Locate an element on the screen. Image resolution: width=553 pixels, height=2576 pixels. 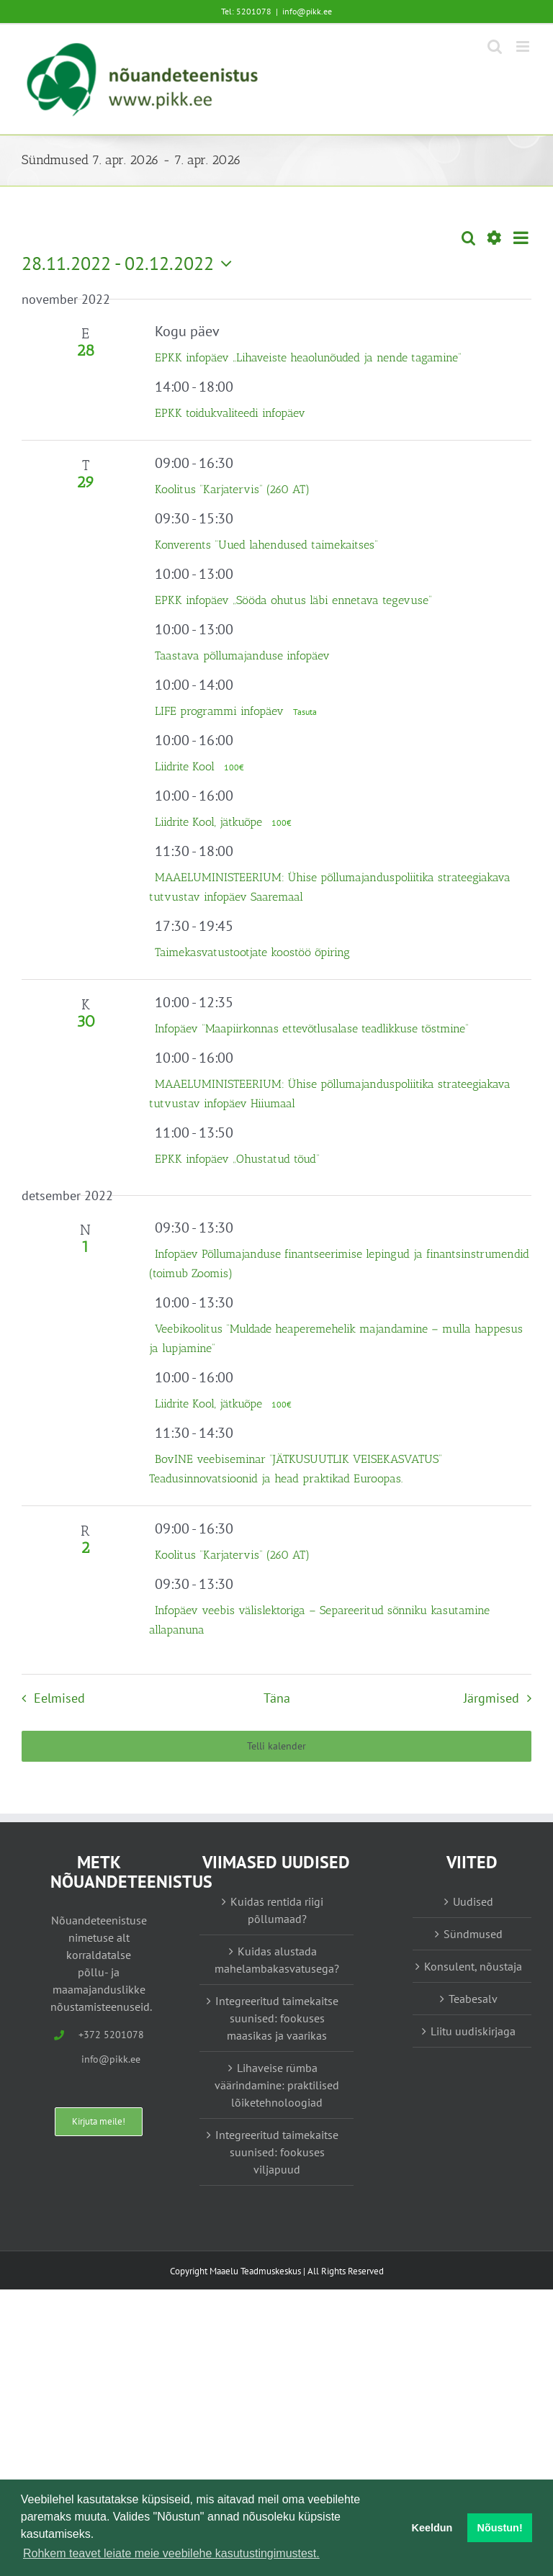
Integreeritud taimekaitse suunised: fookuses maasikas ja vaarikas is located at coordinates (276, 2018).